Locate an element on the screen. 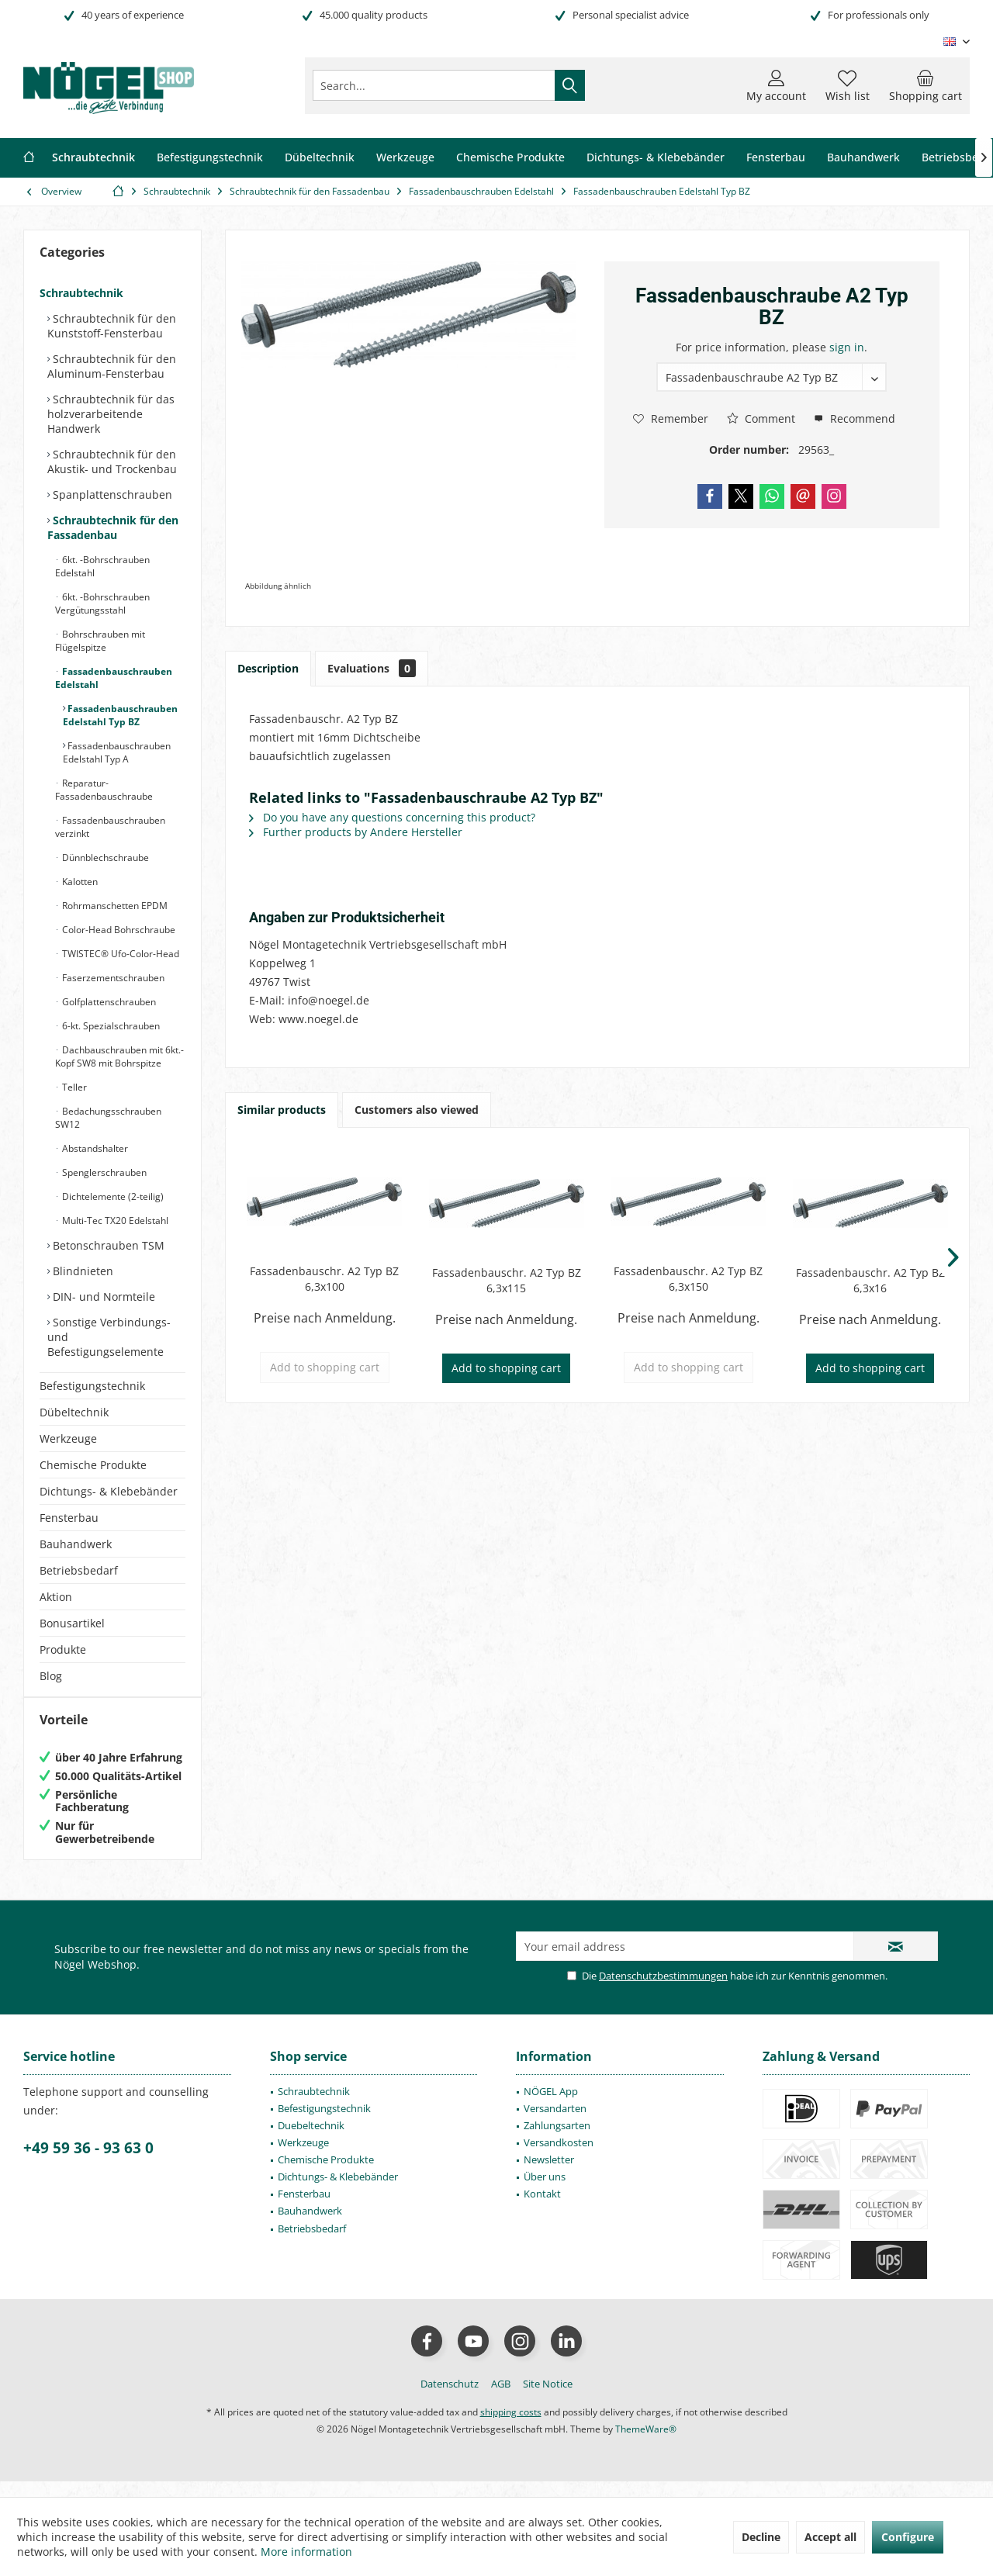 The image size is (993, 2576). Schraubtechnik für das holzverarbeitende Handwerk is located at coordinates (111, 414).